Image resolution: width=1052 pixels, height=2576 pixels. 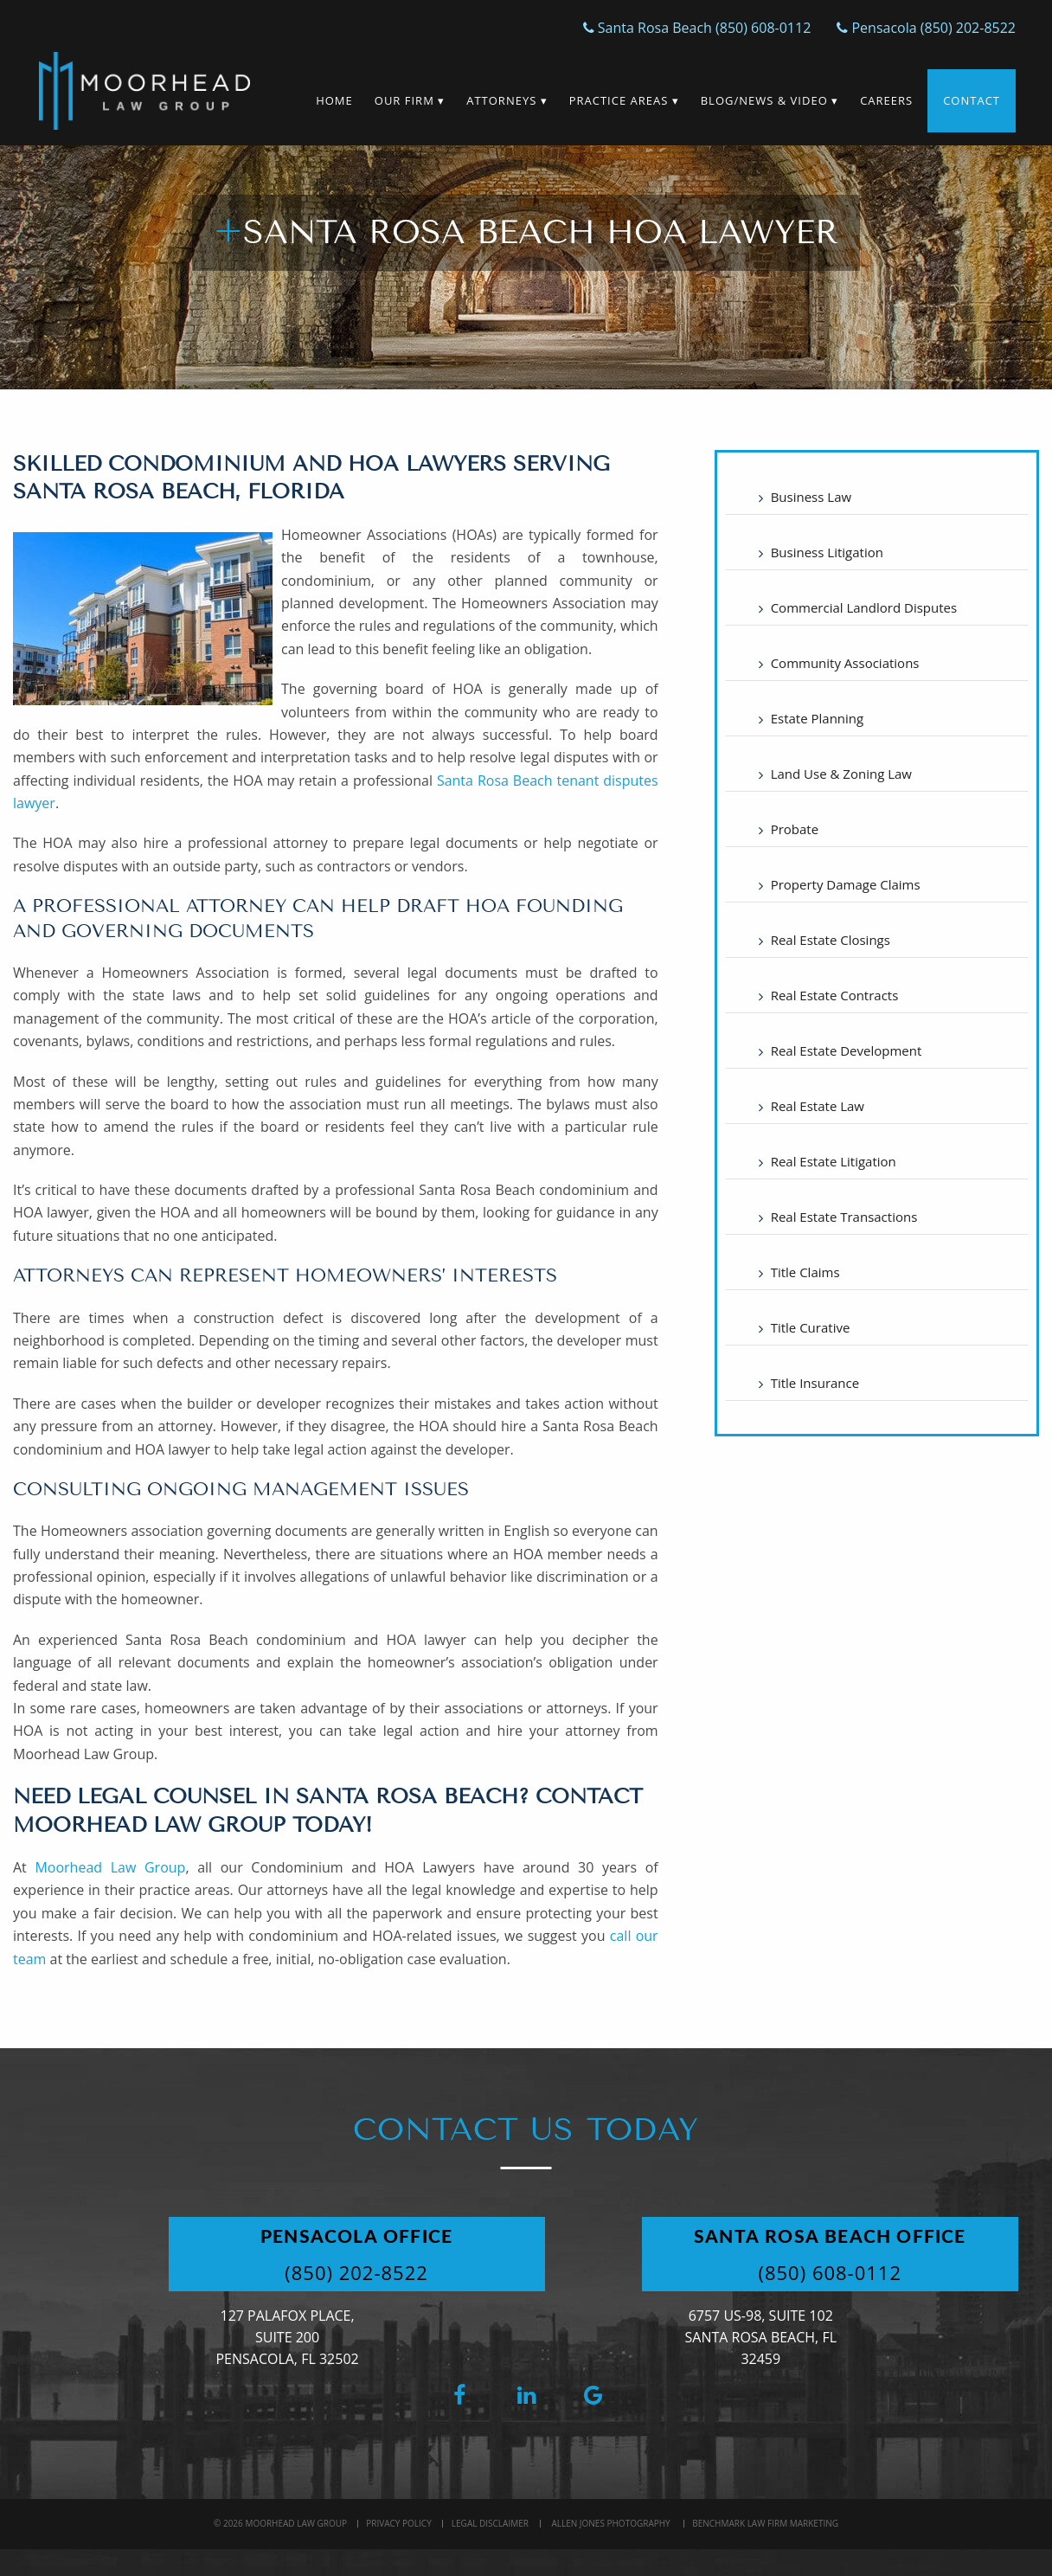 What do you see at coordinates (624, 100) in the screenshot?
I see `Practice Areas ▾` at bounding box center [624, 100].